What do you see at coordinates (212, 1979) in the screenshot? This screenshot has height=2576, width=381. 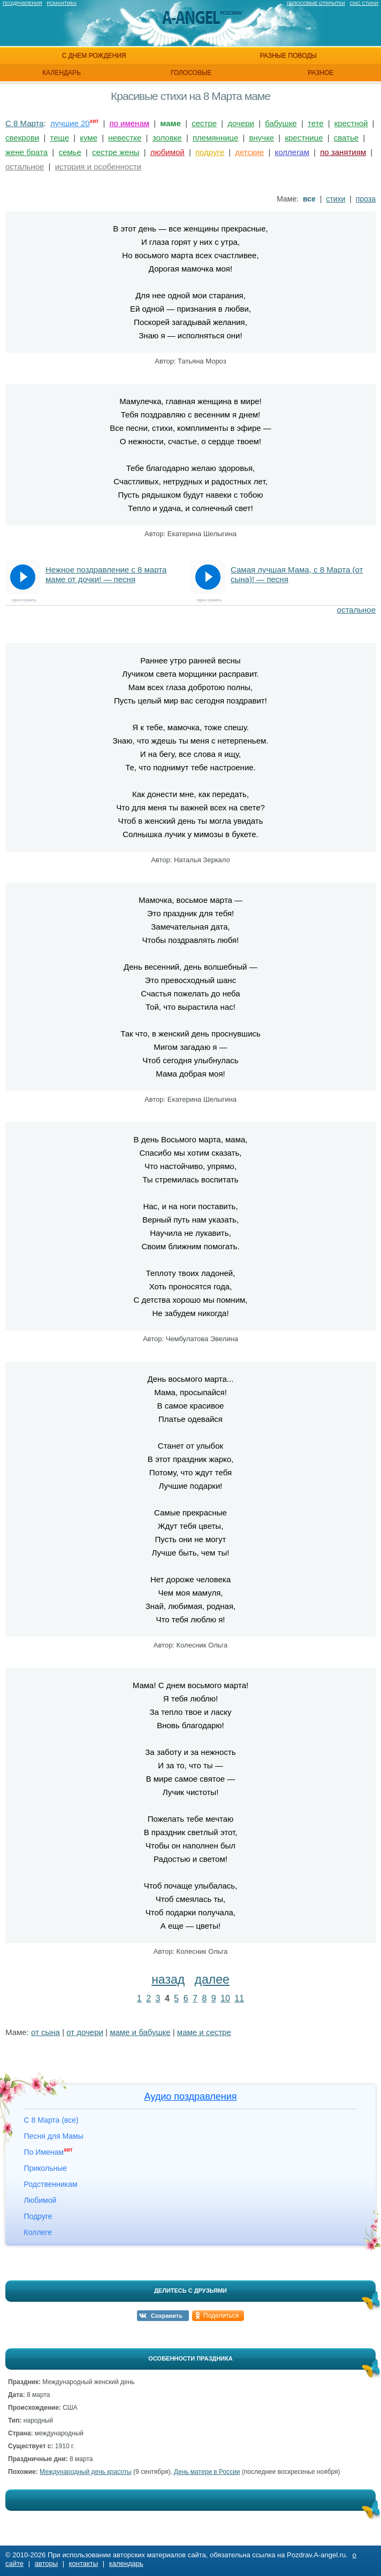 I see `далее` at bounding box center [212, 1979].